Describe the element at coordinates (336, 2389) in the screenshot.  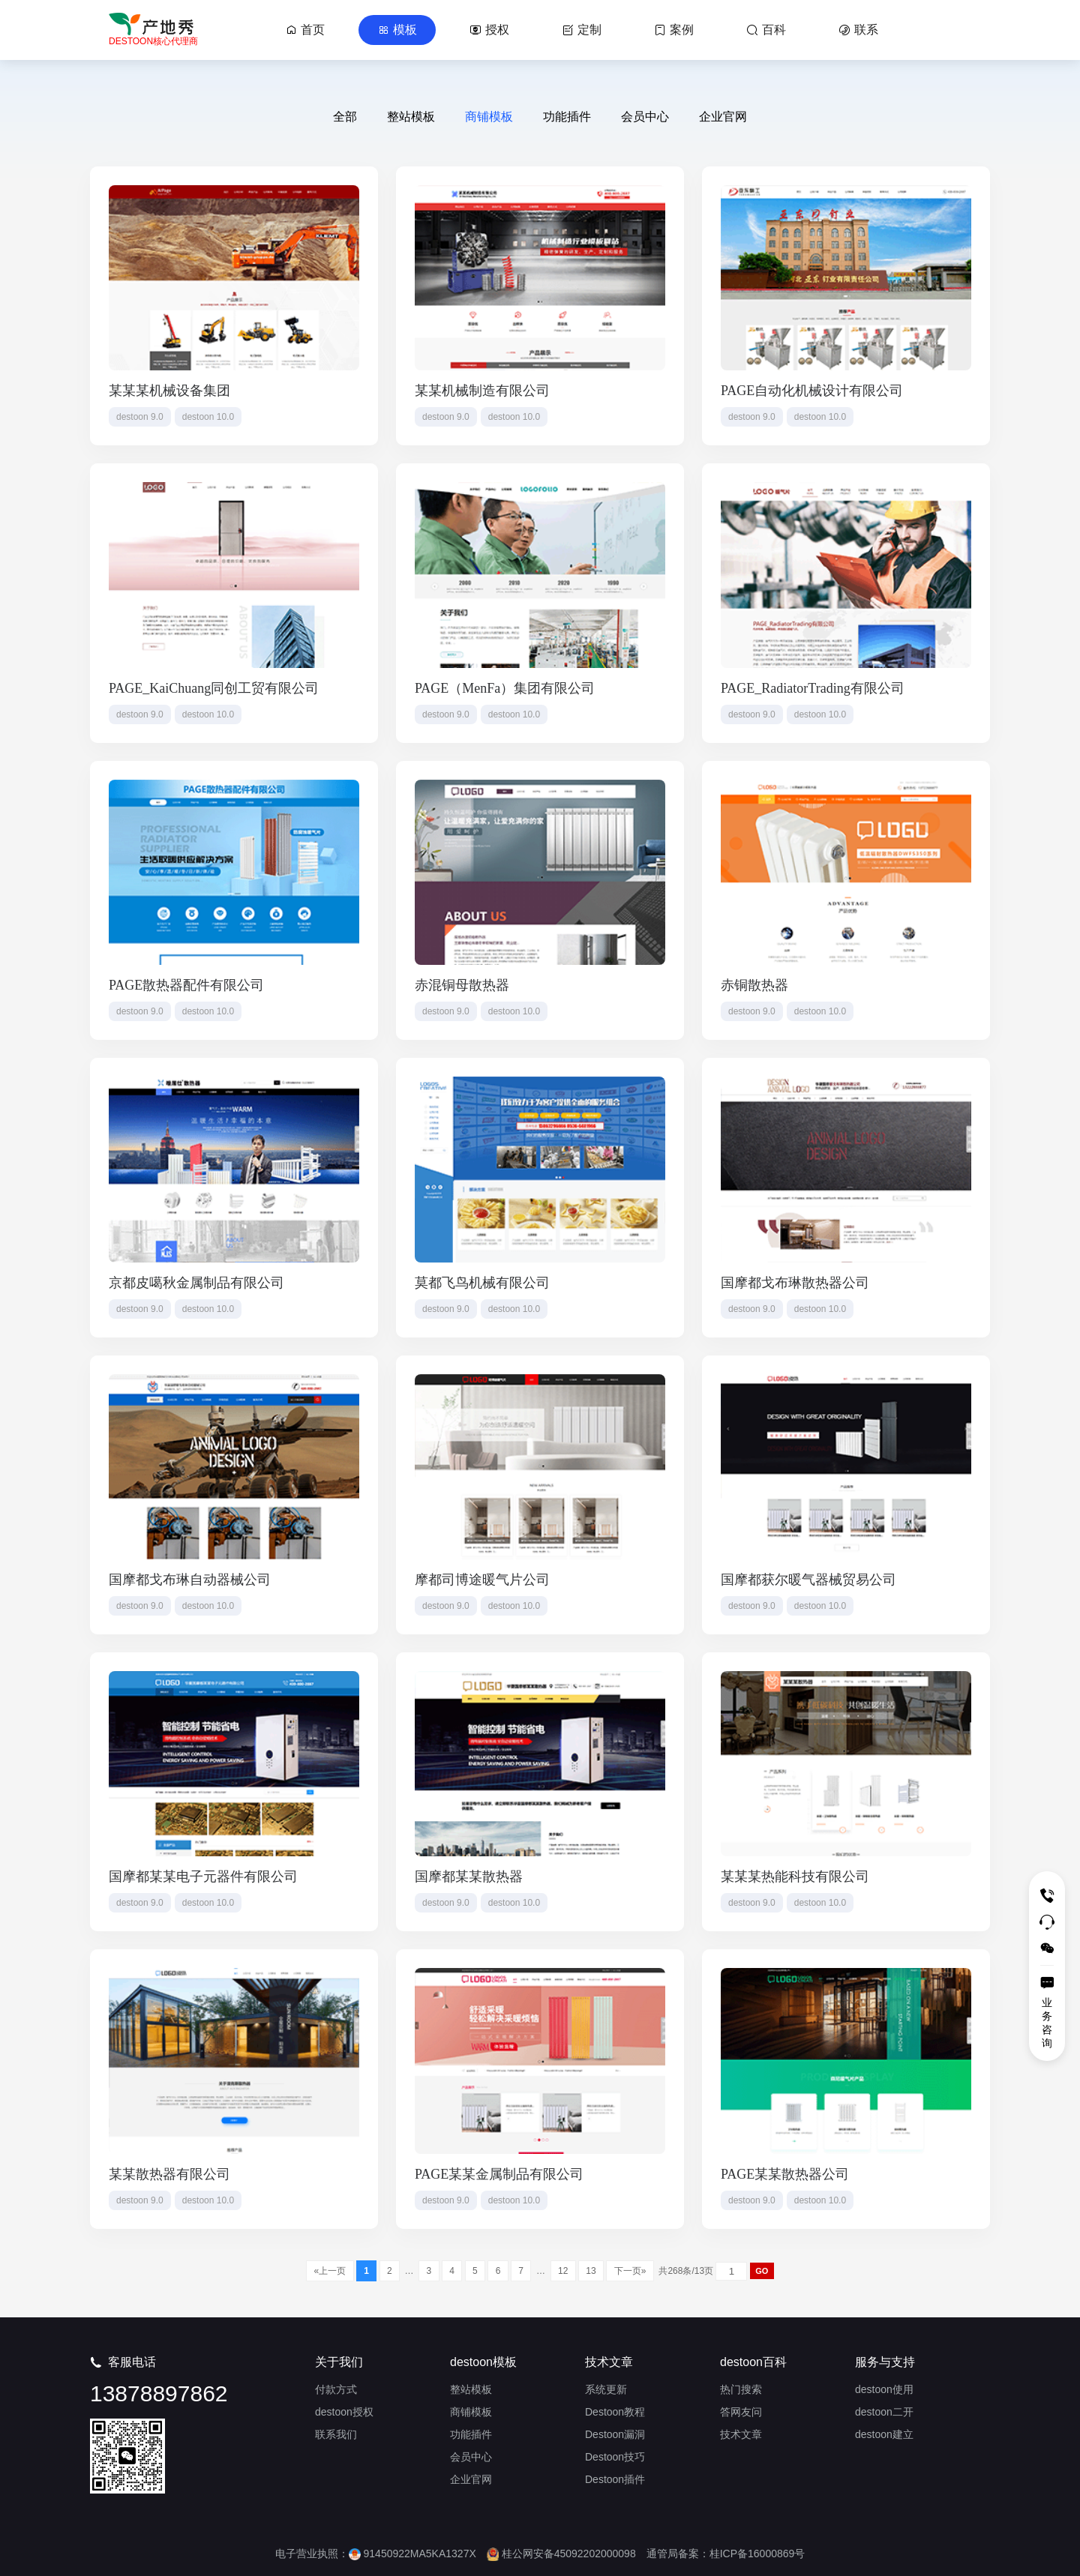
I see `付款方式` at that location.